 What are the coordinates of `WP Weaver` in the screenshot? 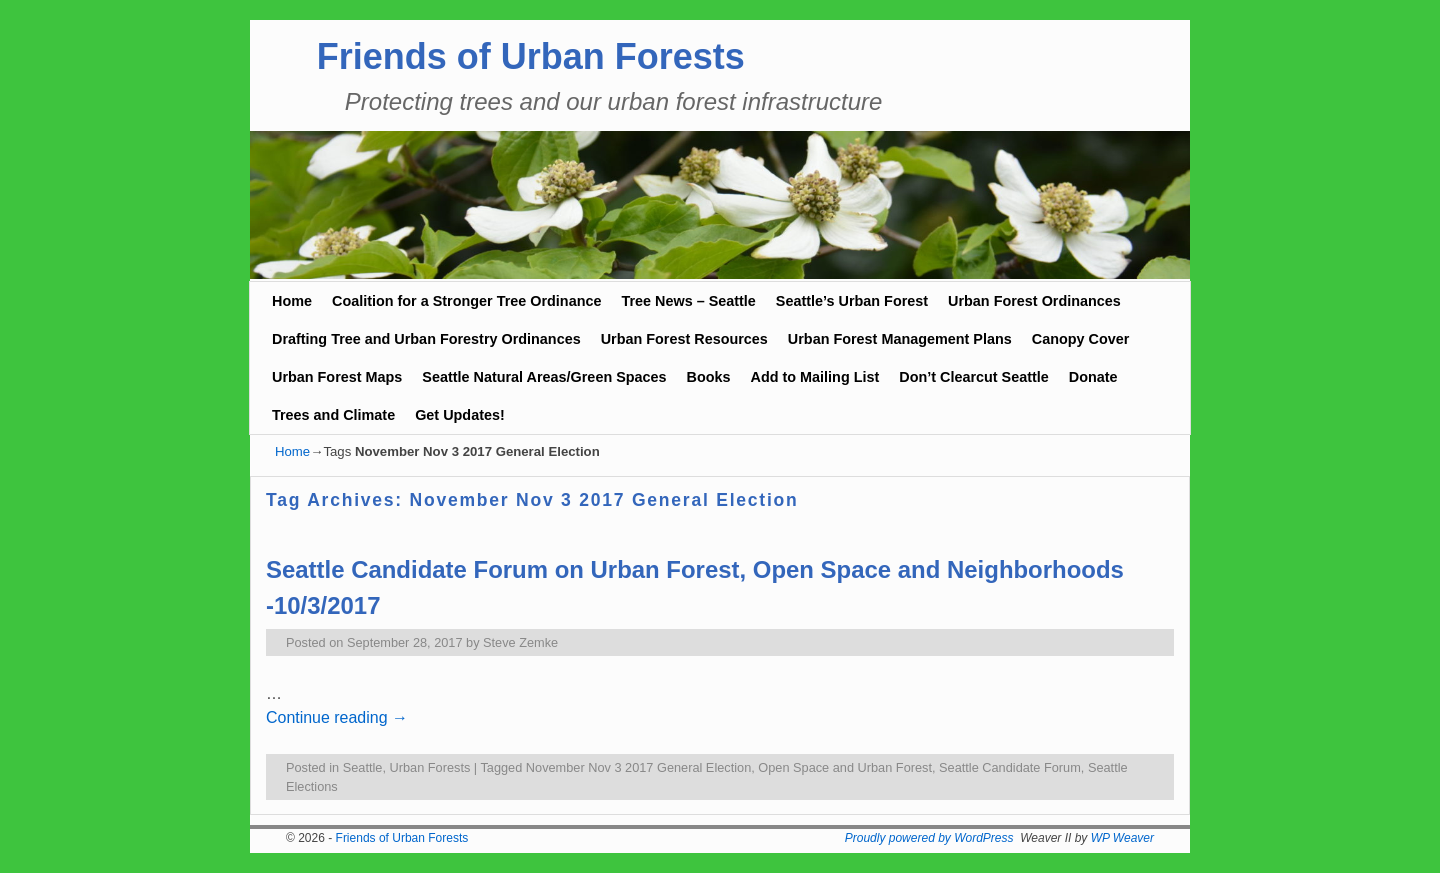 It's located at (1122, 838).